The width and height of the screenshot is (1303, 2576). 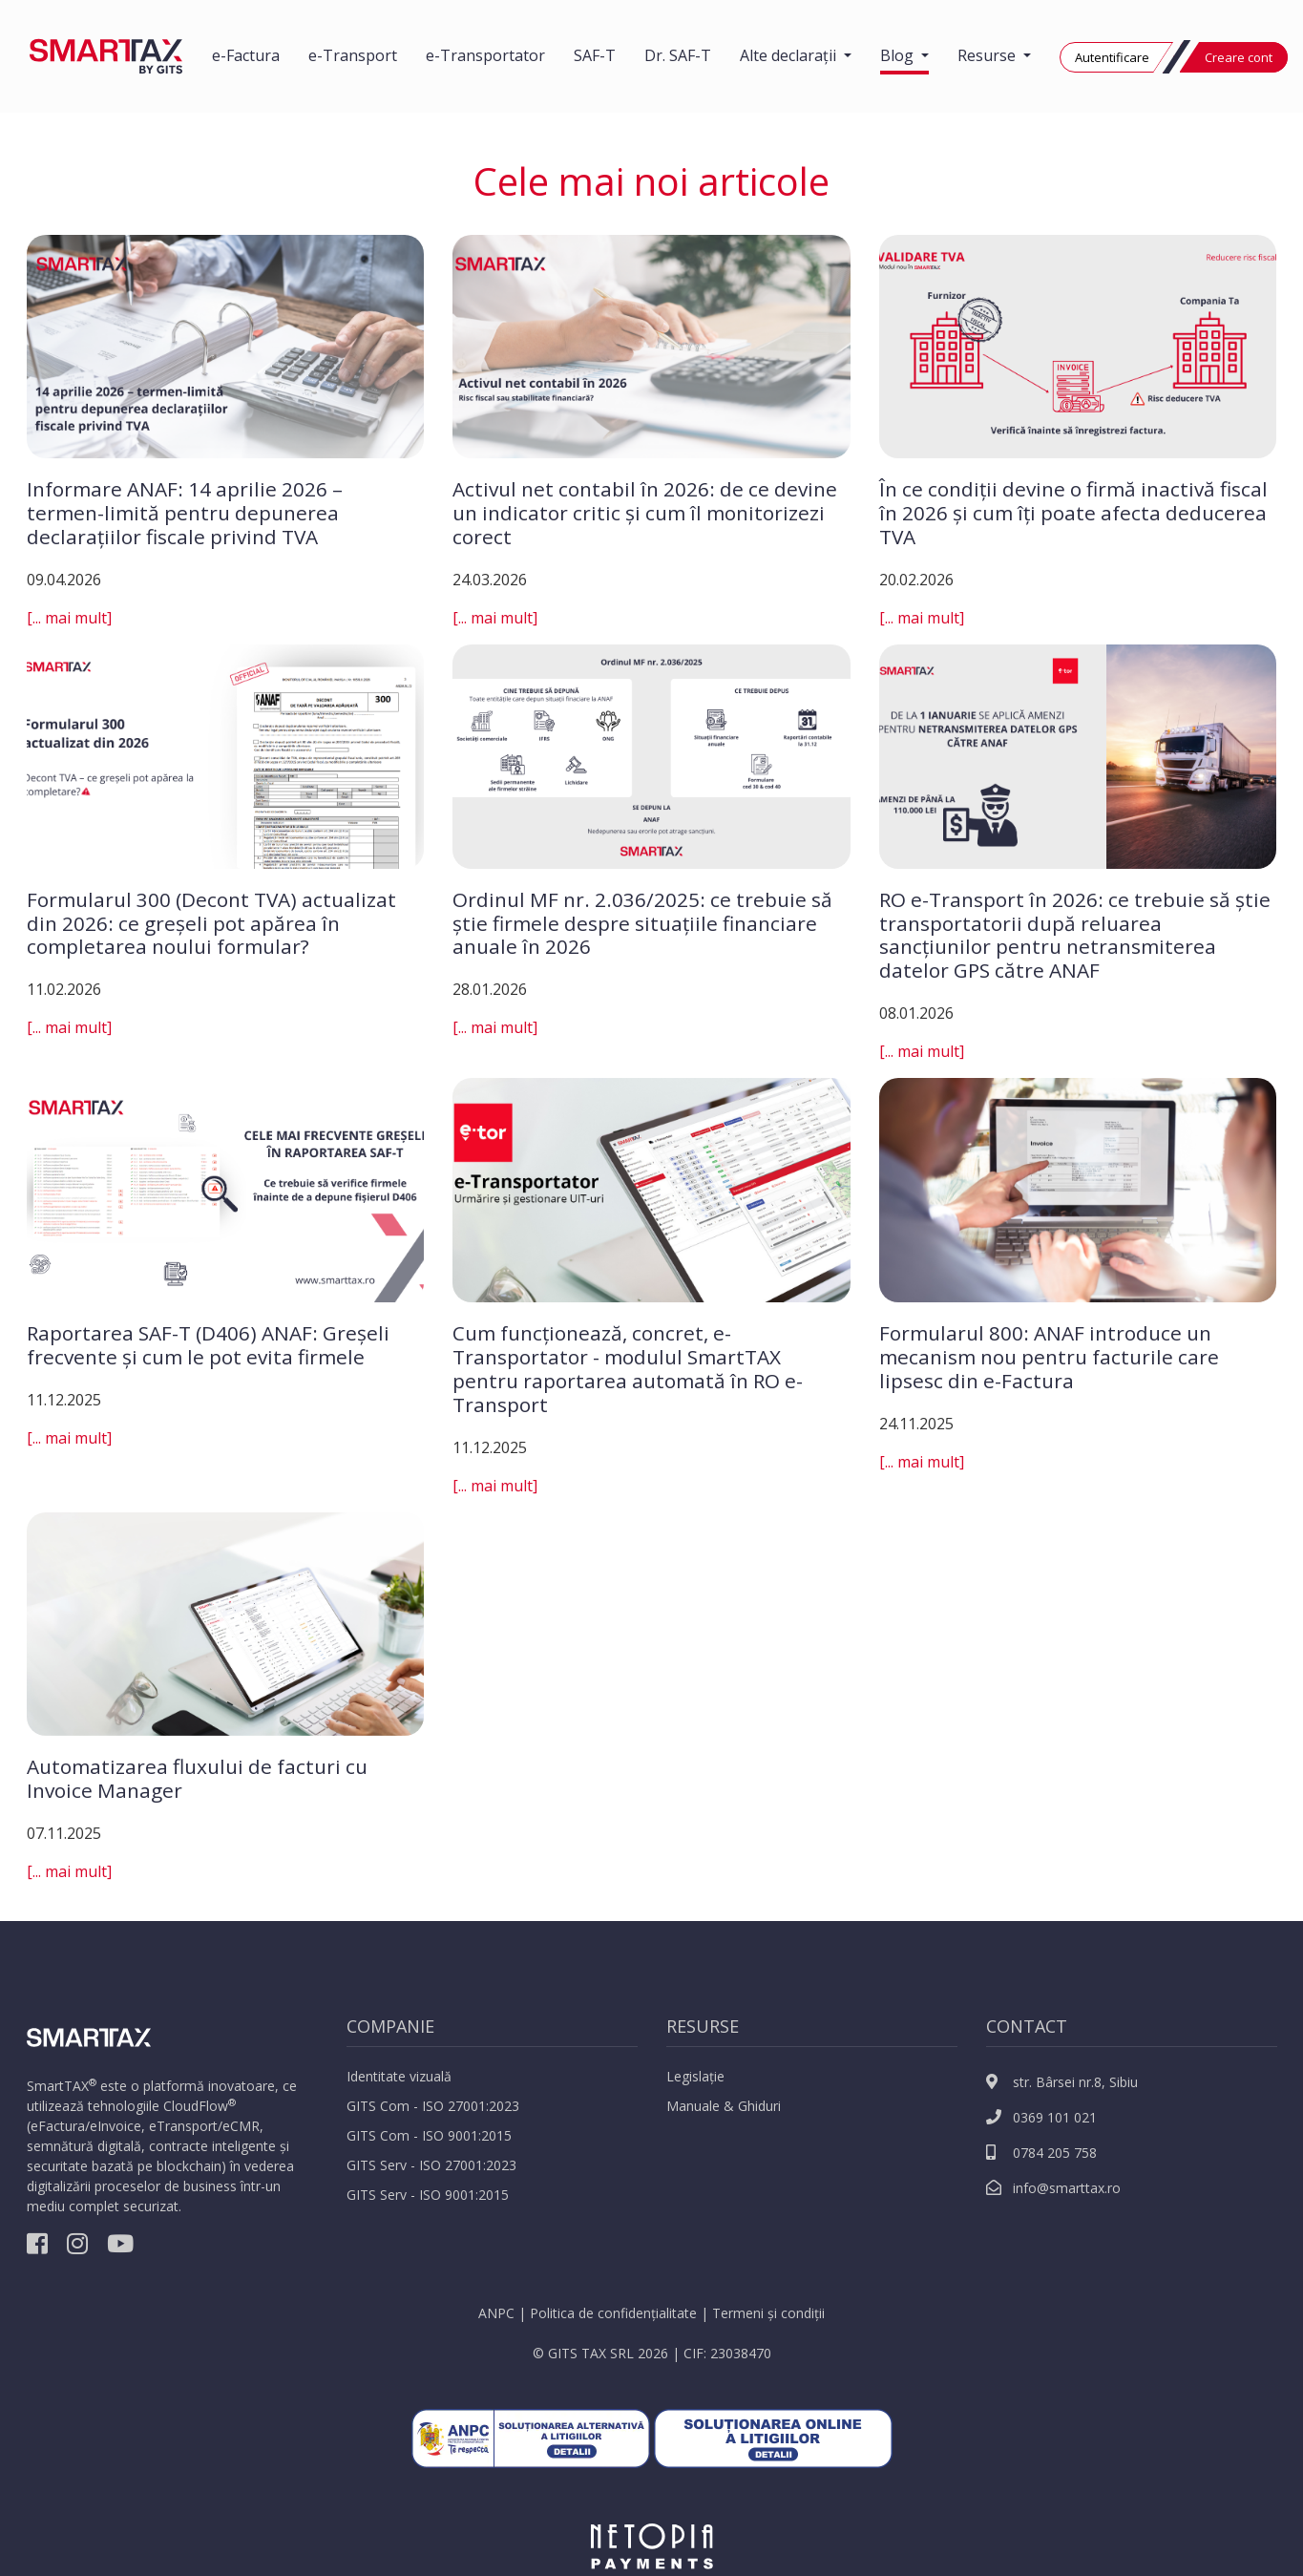 What do you see at coordinates (768, 2313) in the screenshot?
I see `Termeni și condiții` at bounding box center [768, 2313].